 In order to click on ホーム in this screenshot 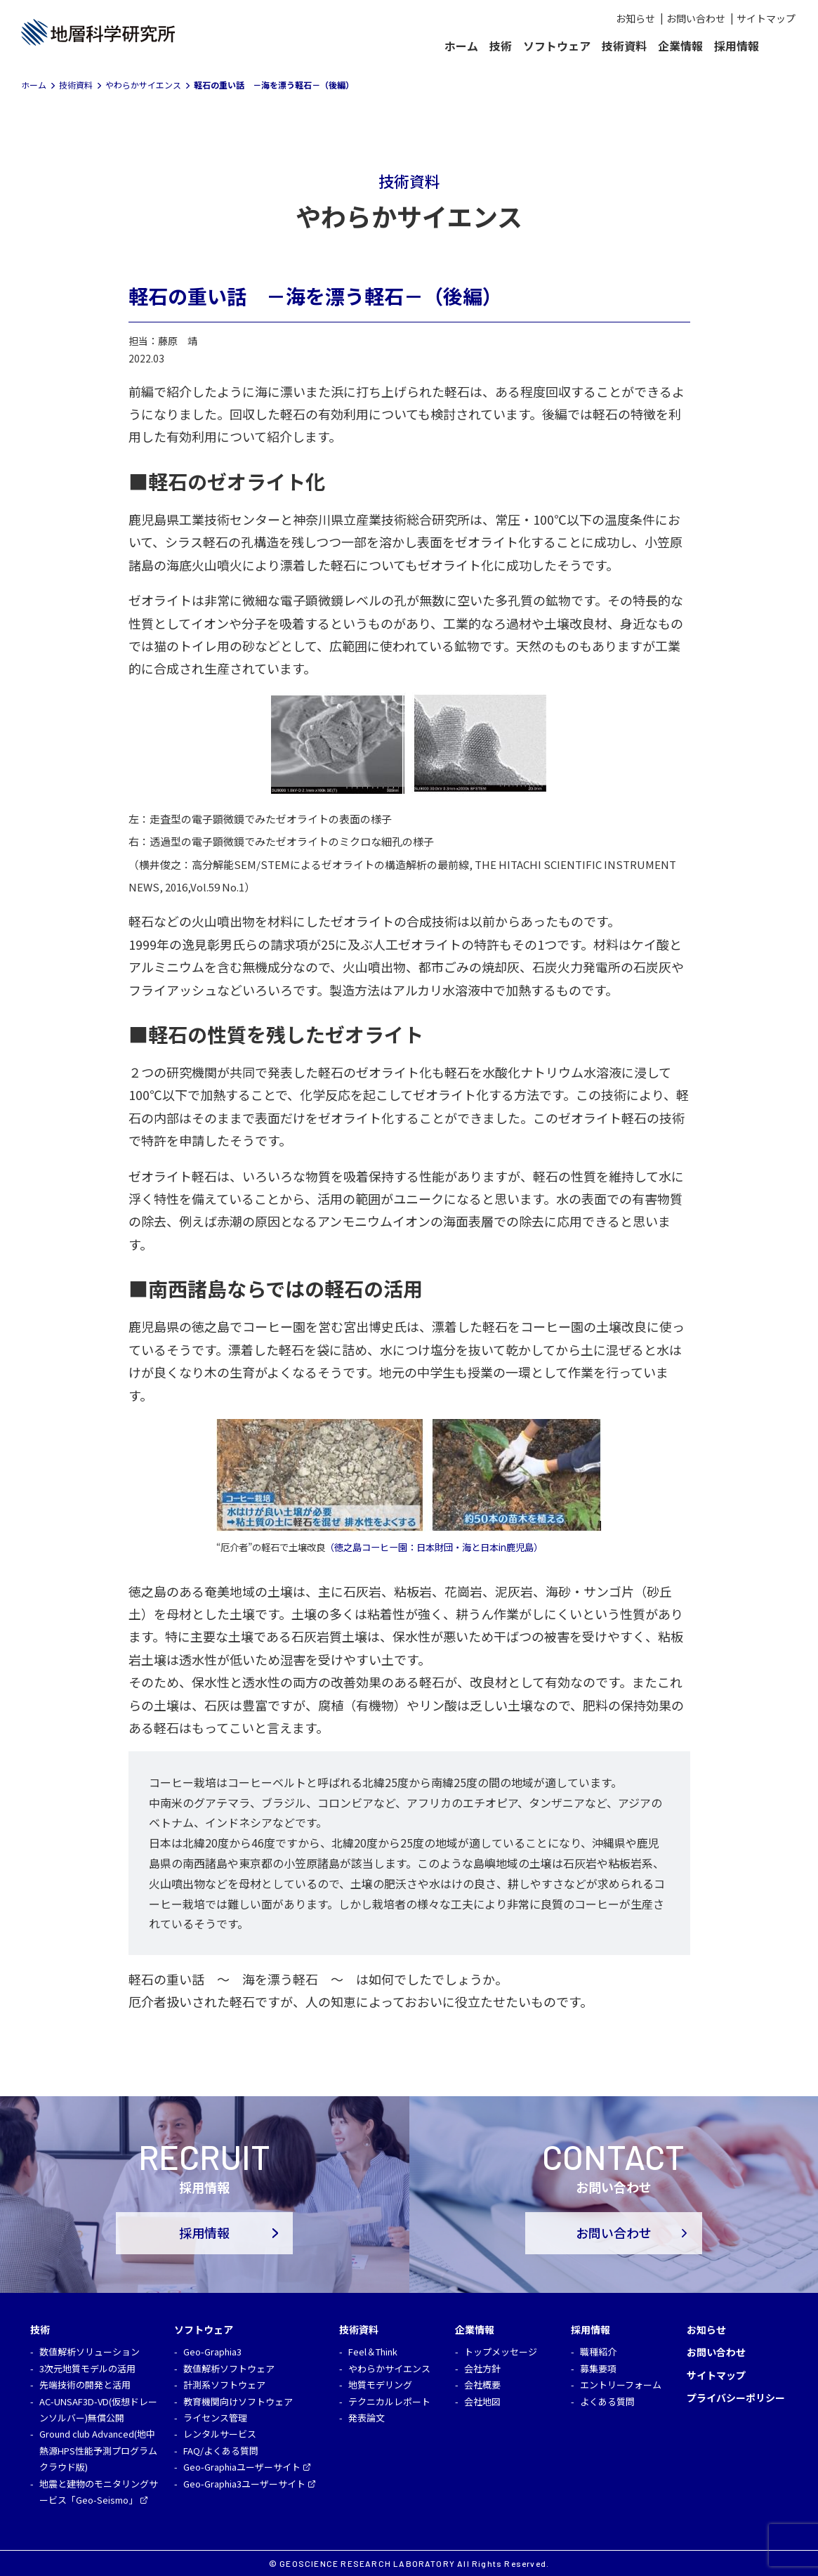, I will do `click(461, 45)`.